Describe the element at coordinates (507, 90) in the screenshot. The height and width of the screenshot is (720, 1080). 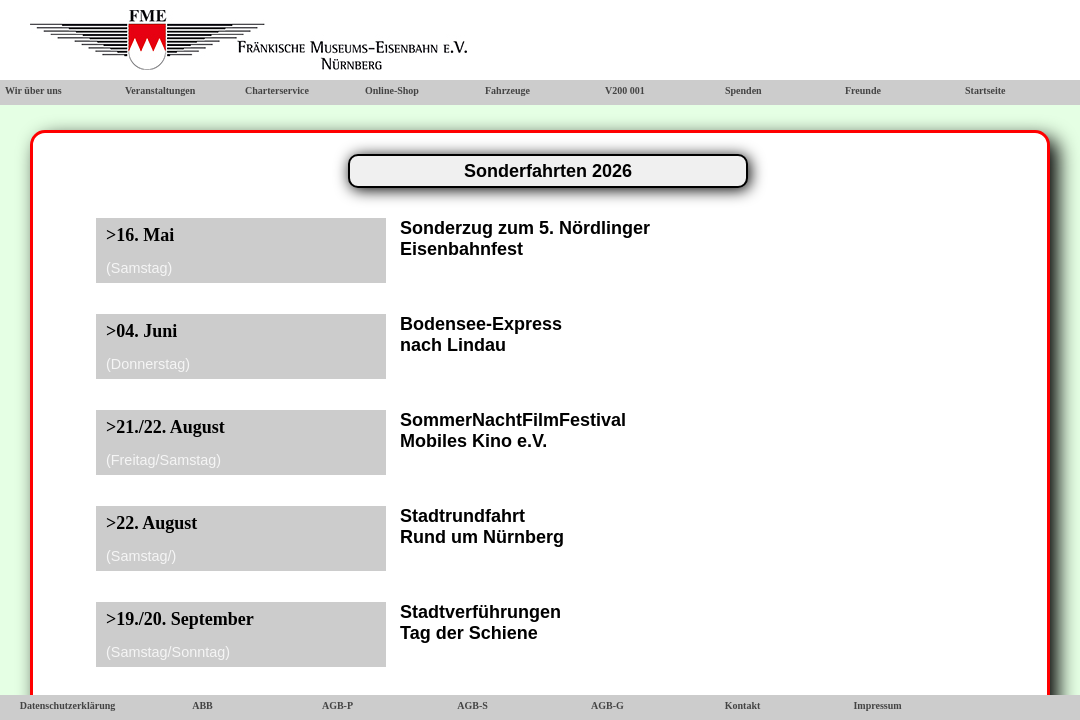
I see `Fahrzeuge` at that location.